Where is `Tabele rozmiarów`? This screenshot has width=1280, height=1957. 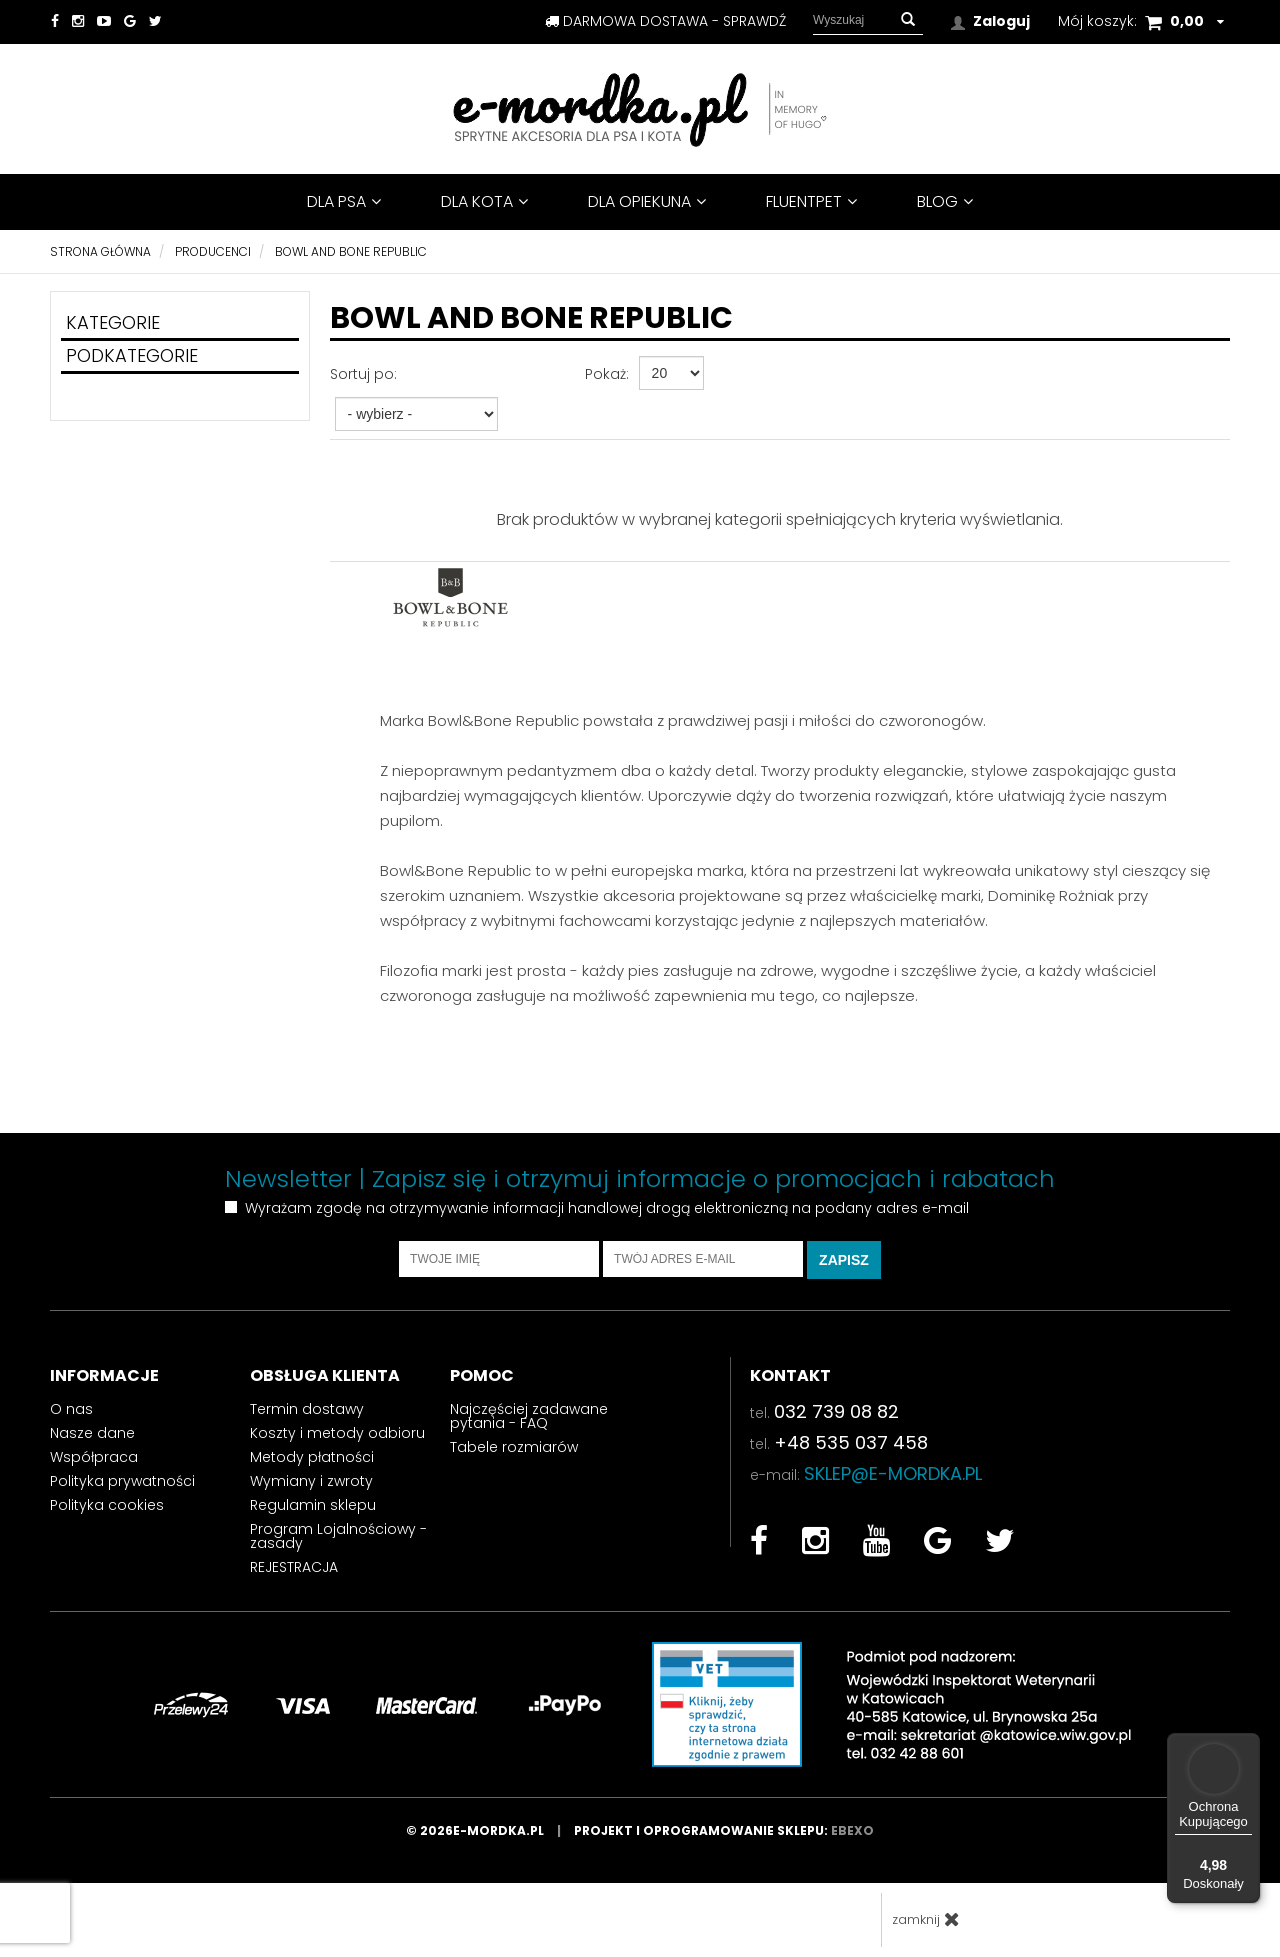
Tabele rozmiarów is located at coordinates (514, 1447).